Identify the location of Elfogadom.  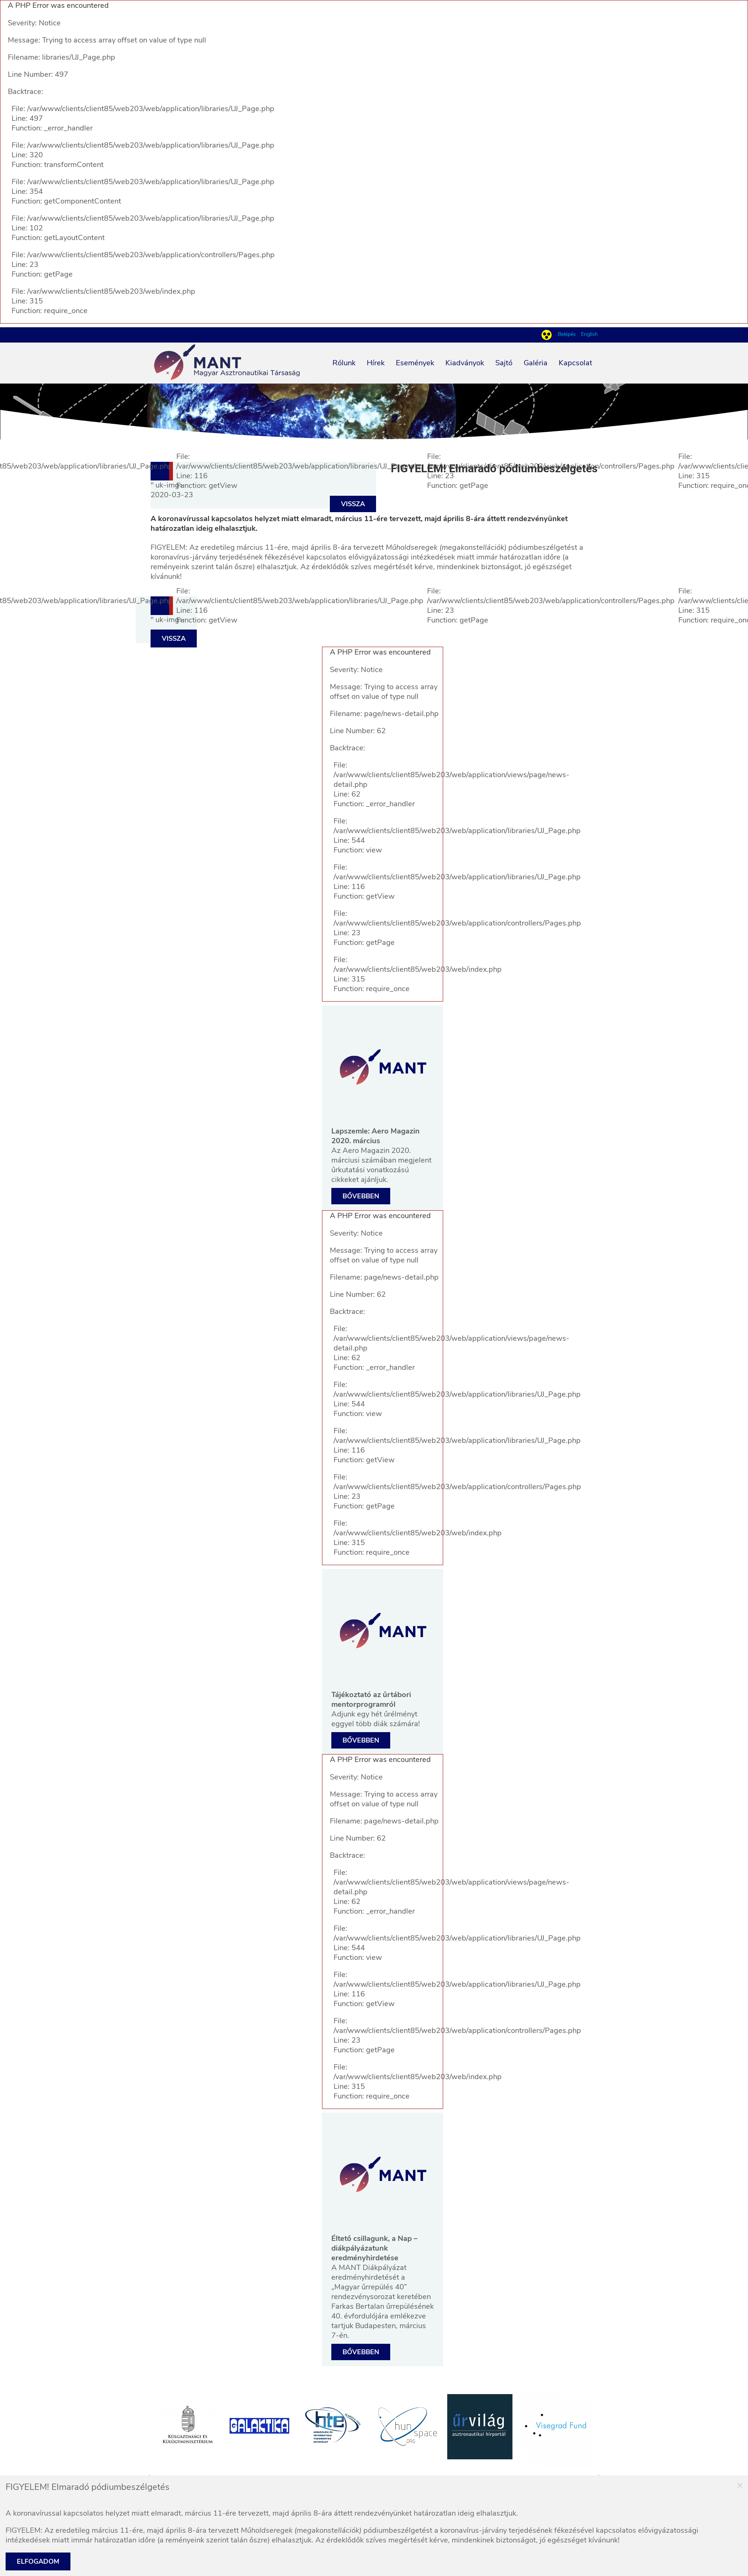
(38, 2561).